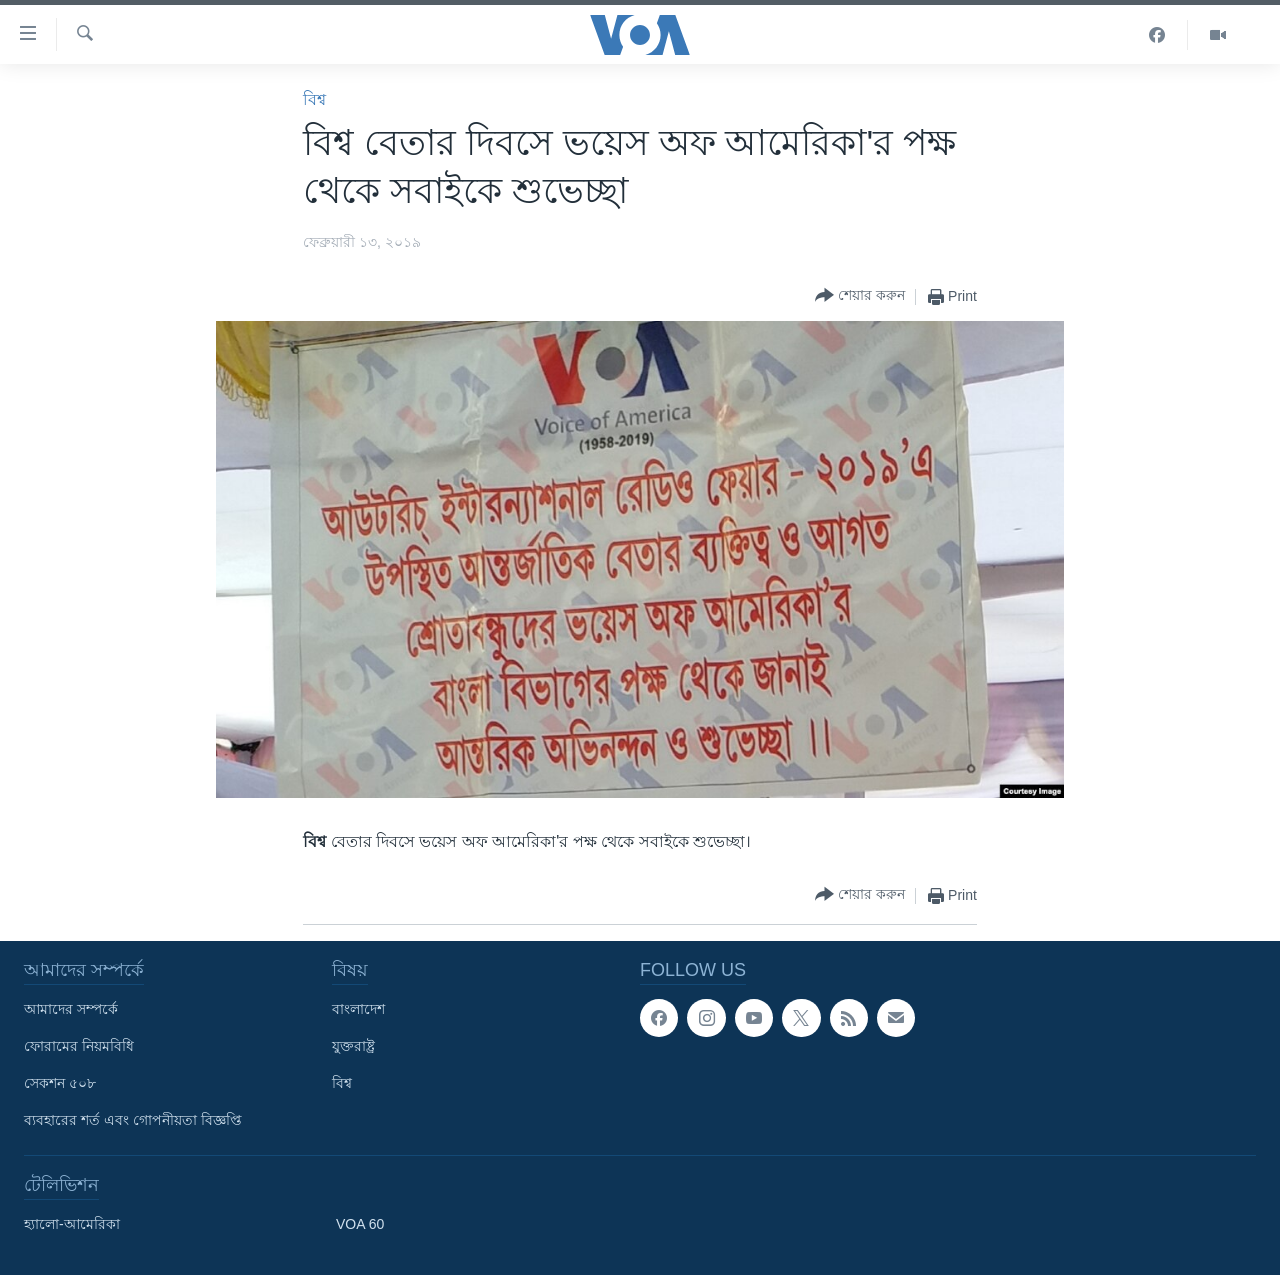 The height and width of the screenshot is (1275, 1280). I want to click on বিশ্ব, so click(314, 99).